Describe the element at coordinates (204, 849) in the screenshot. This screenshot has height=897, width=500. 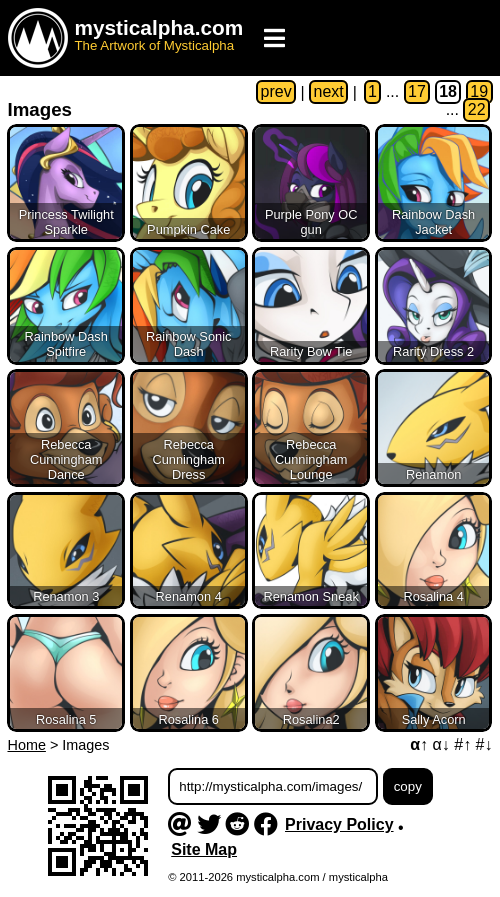
I see `Site Map` at that location.